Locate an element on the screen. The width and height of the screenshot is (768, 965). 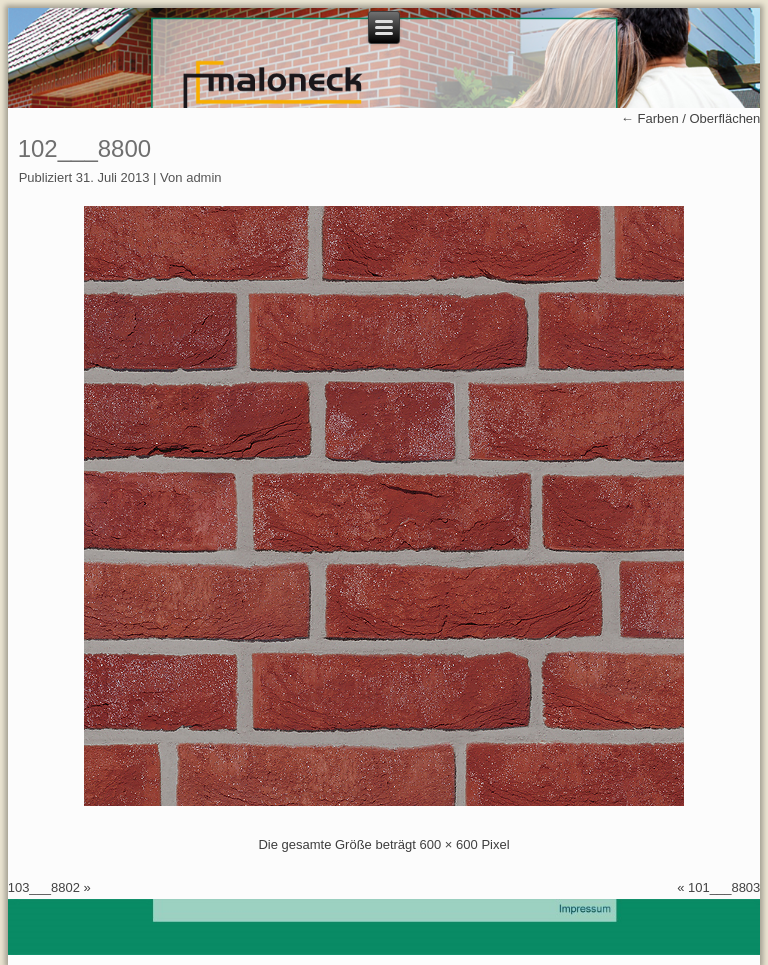
101___8803 is located at coordinates (724, 887).